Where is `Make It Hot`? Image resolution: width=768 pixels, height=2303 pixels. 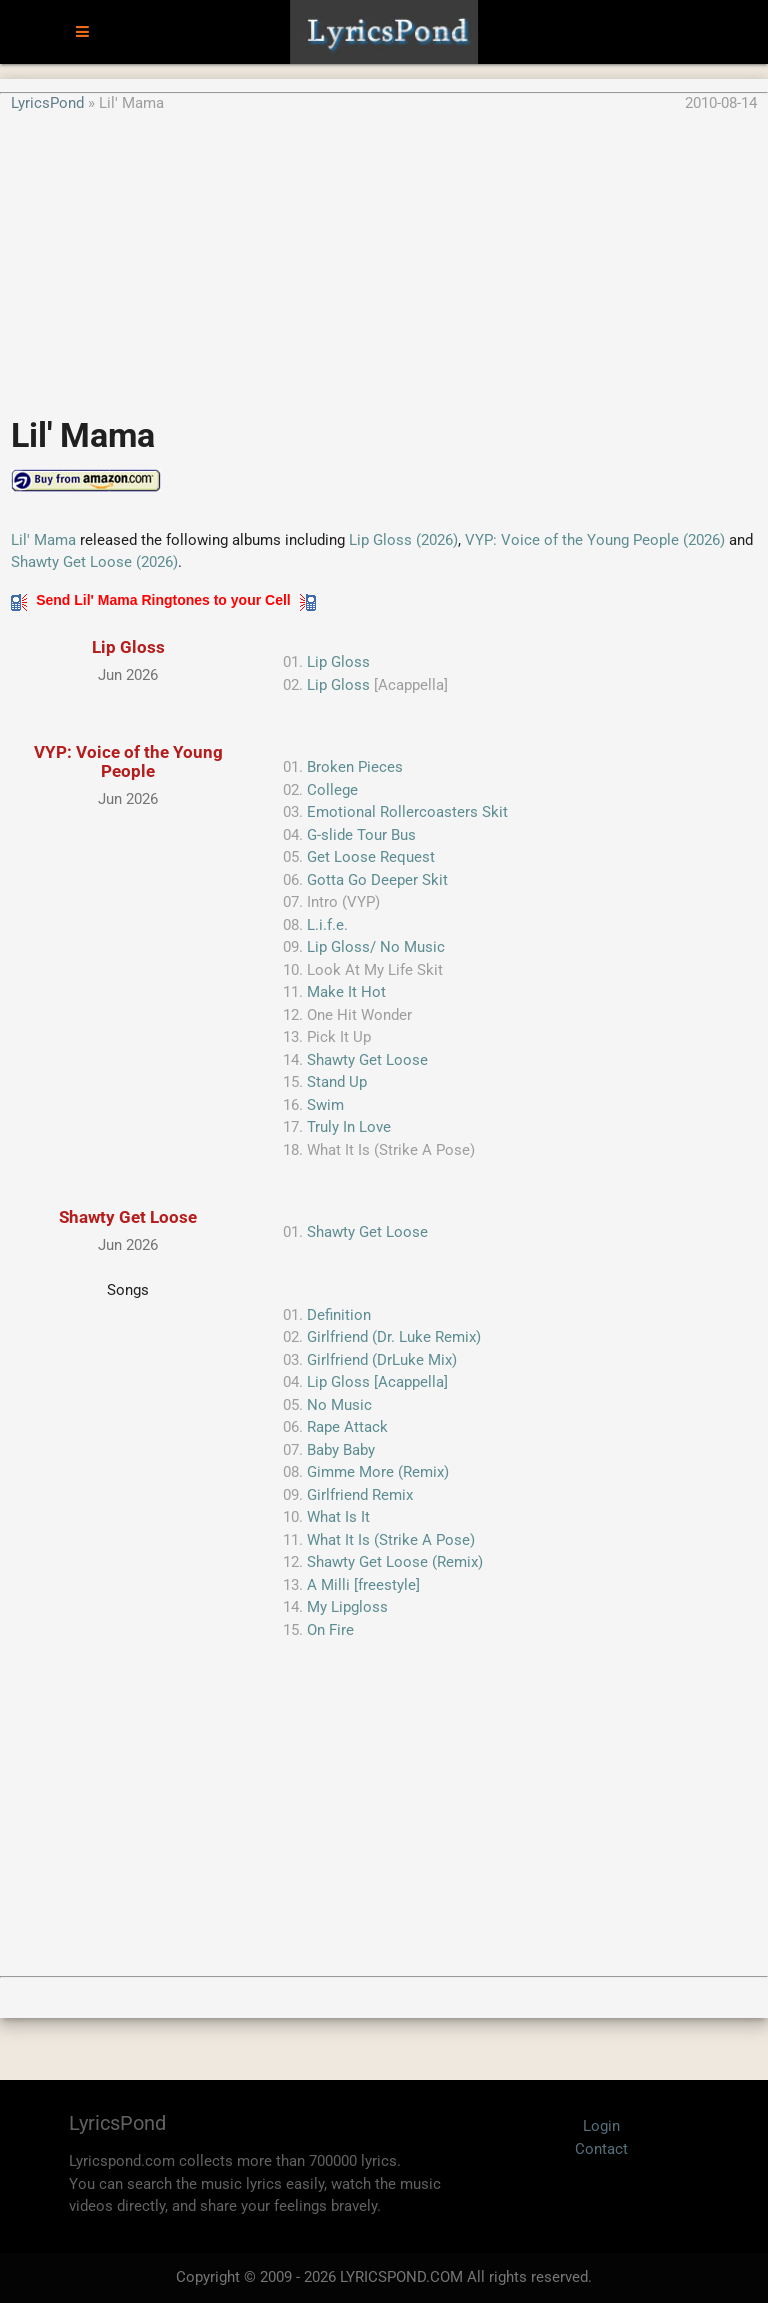 Make It Hot is located at coordinates (346, 992).